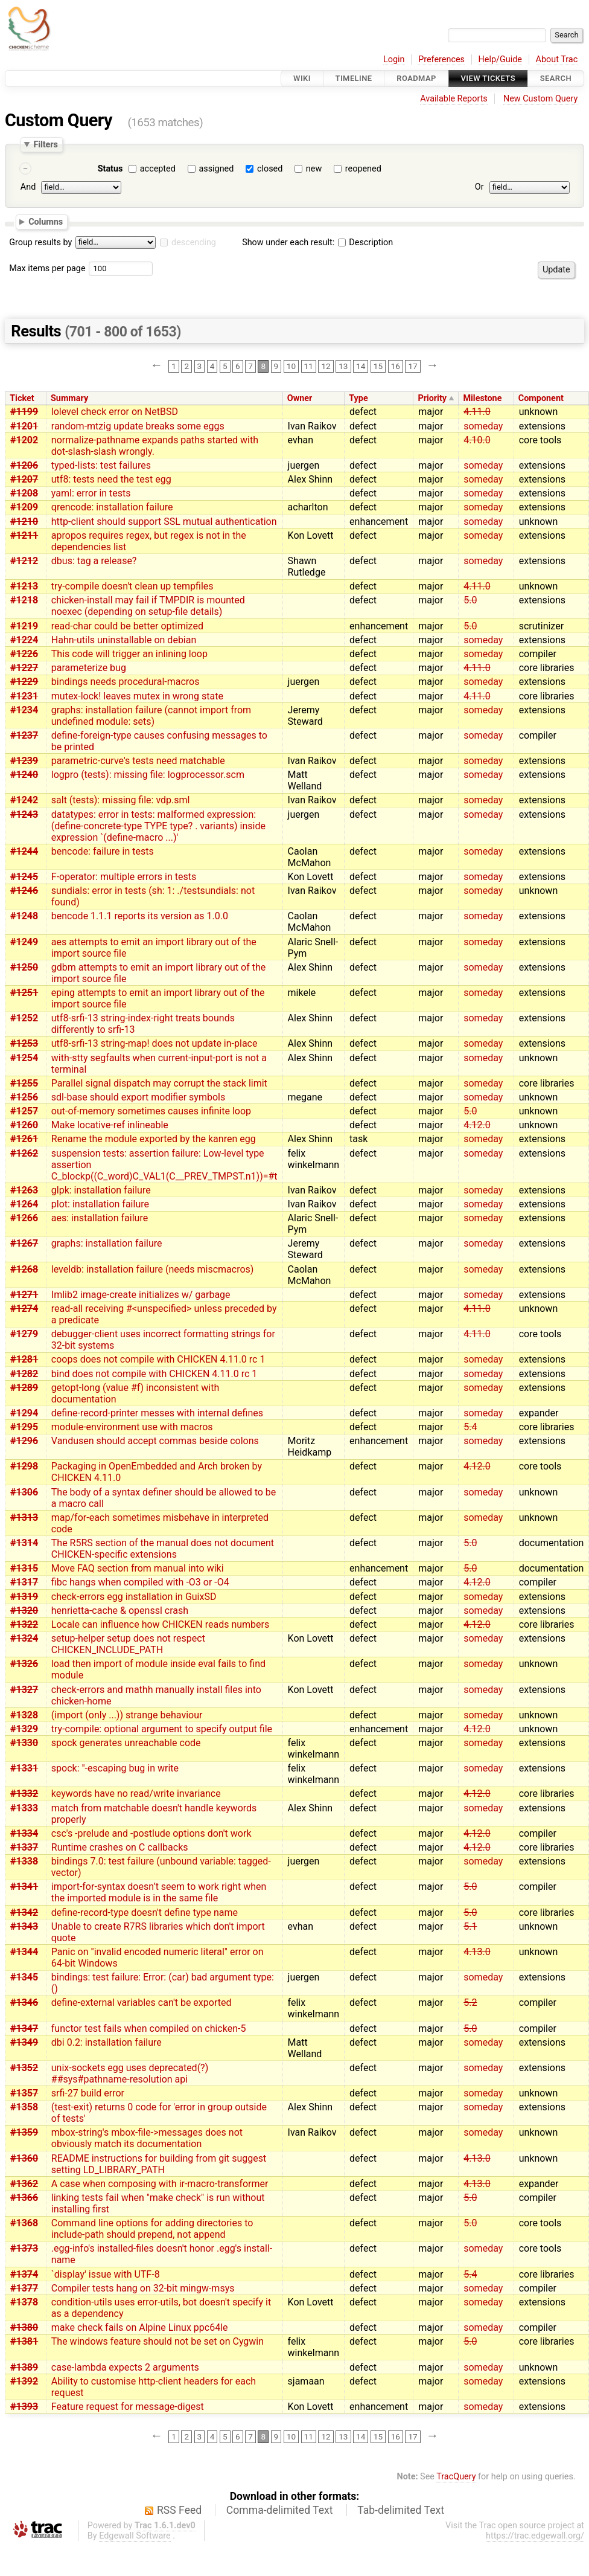 This screenshot has width=589, height=2576. Describe the element at coordinates (363, 169) in the screenshot. I see `reopened` at that location.